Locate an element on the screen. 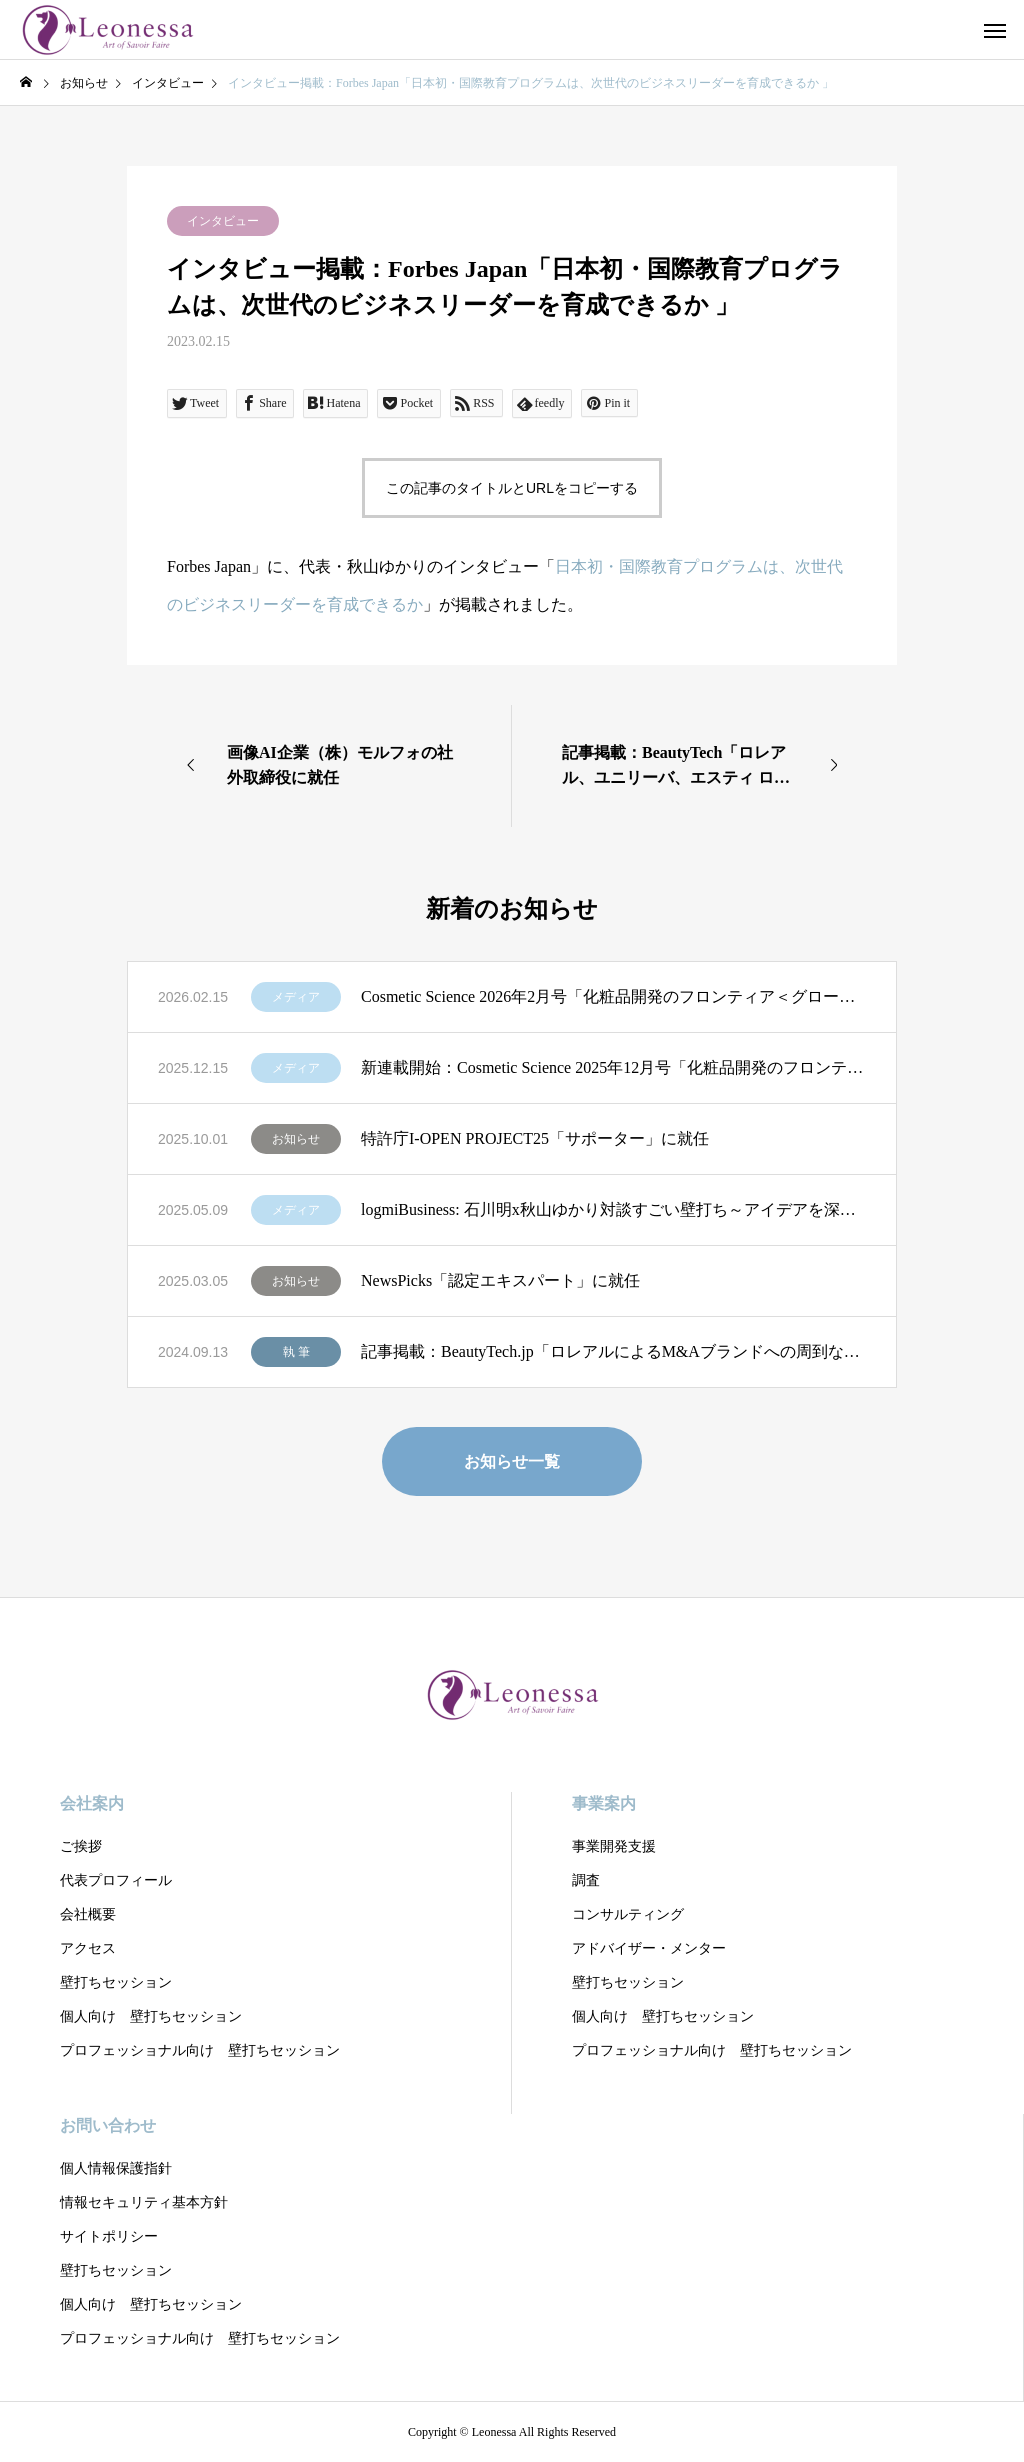 This screenshot has width=1024, height=2462. NewsPicks「認定エキスパート」に就任 is located at coordinates (500, 1280).